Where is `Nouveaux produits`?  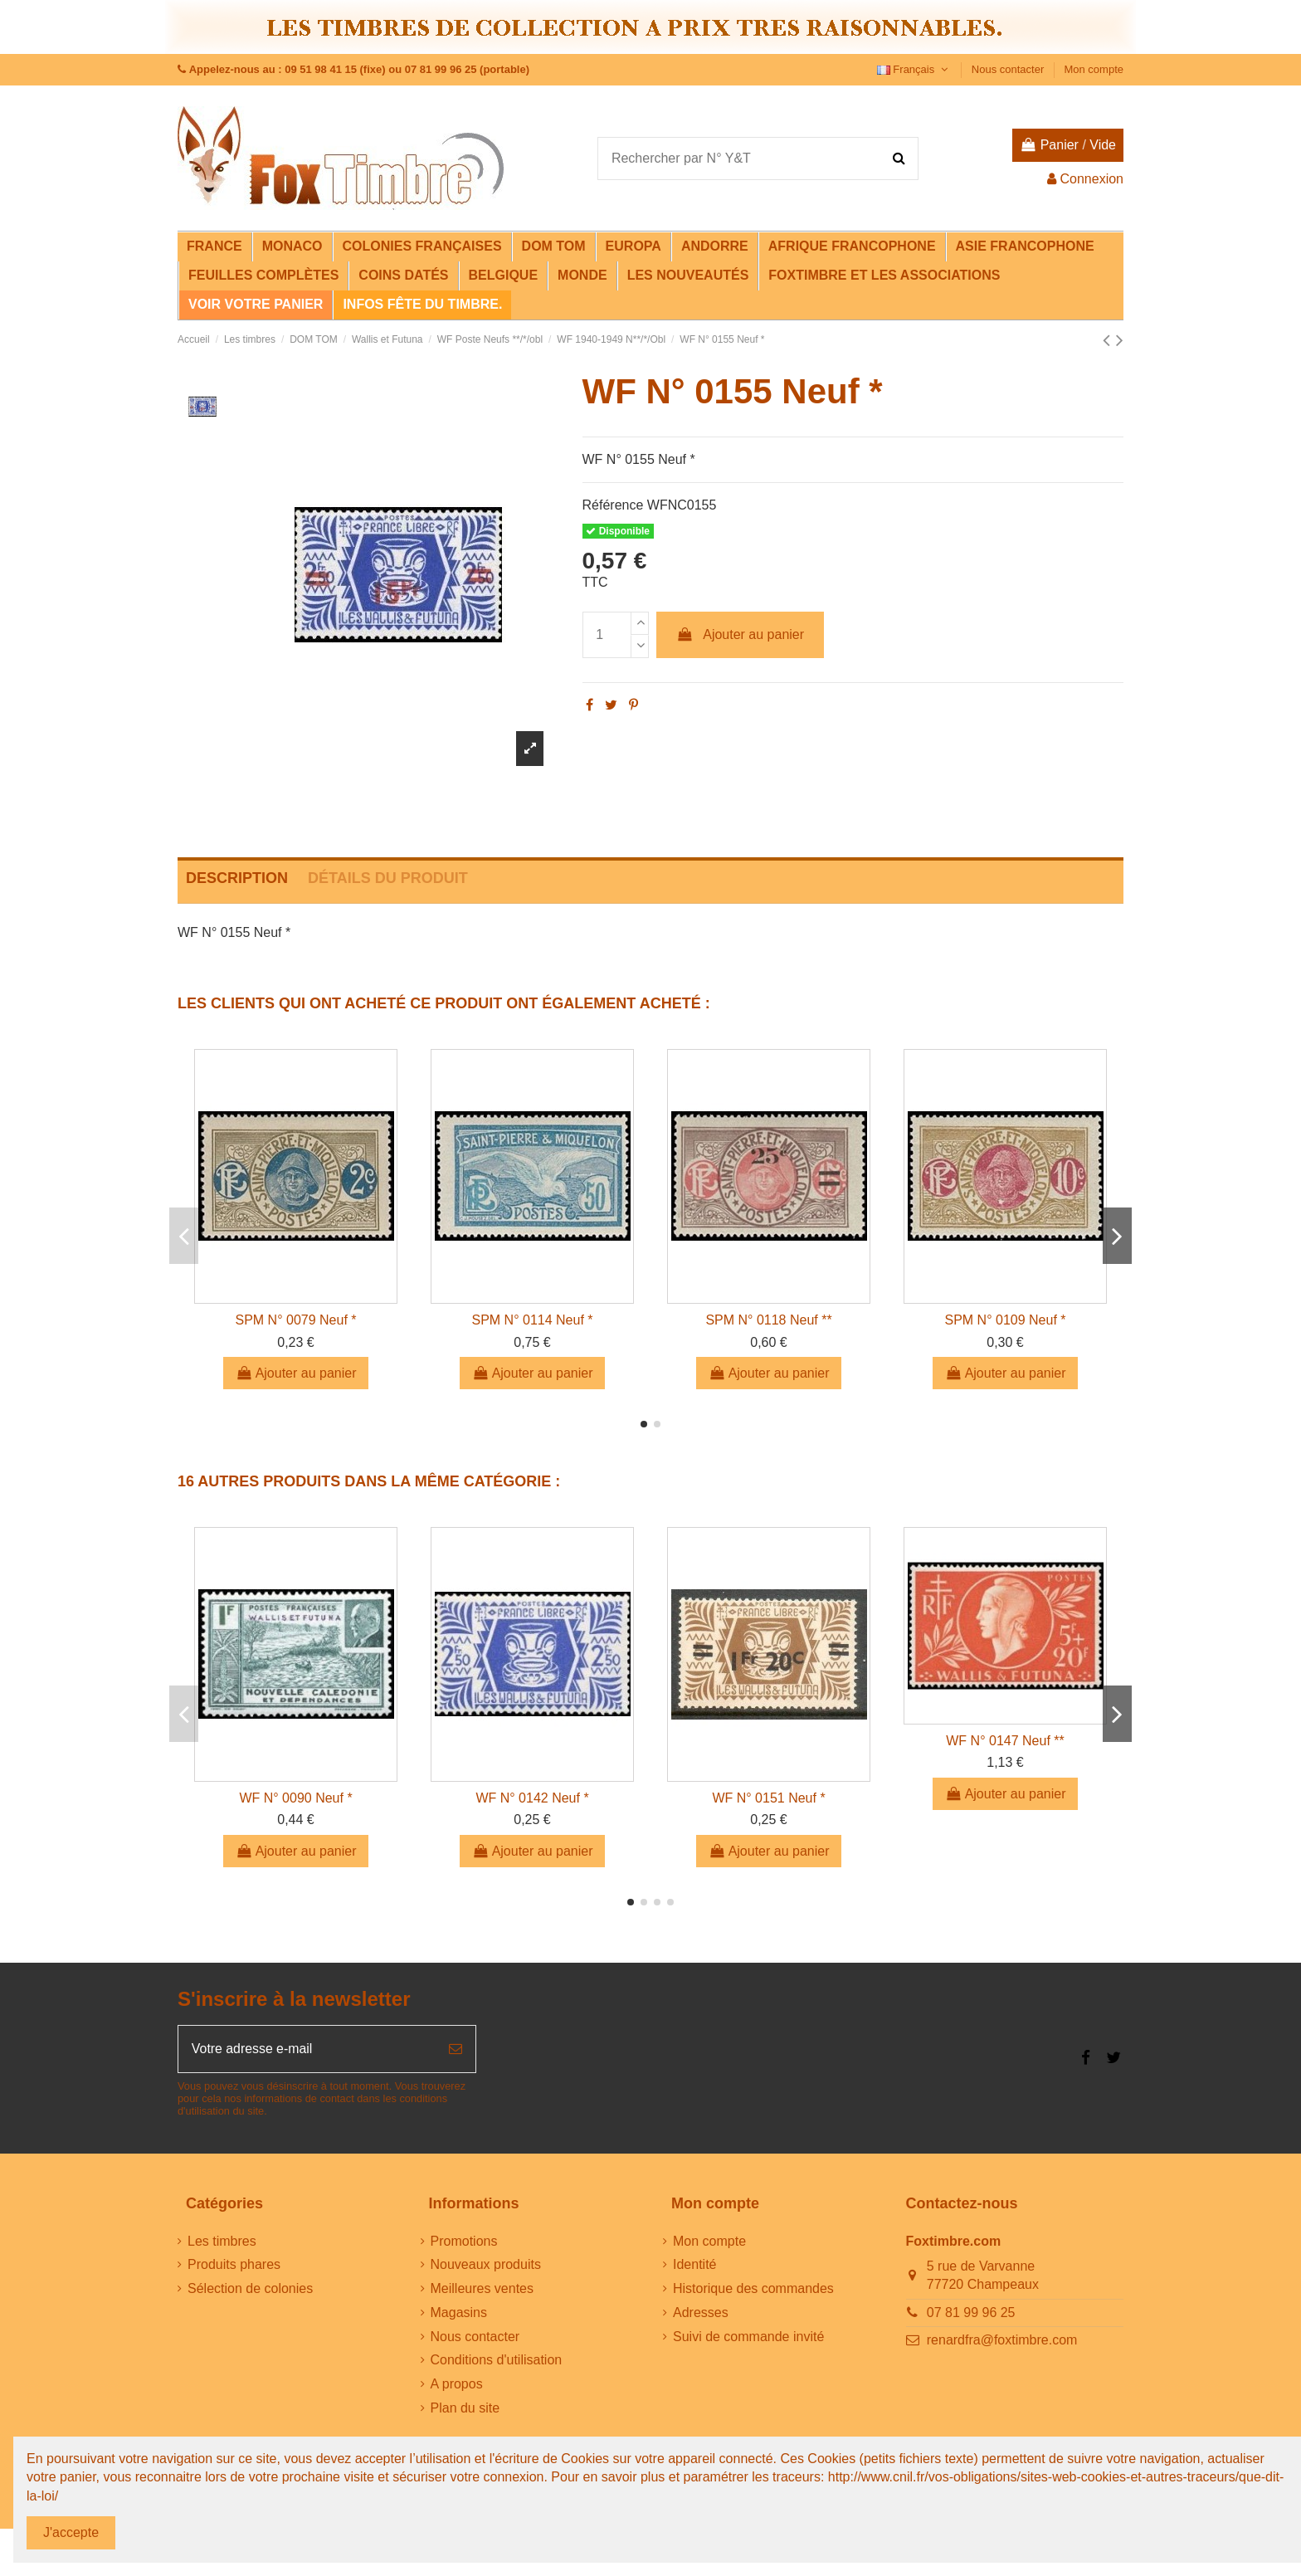
Nouveaux produits is located at coordinates (486, 2265).